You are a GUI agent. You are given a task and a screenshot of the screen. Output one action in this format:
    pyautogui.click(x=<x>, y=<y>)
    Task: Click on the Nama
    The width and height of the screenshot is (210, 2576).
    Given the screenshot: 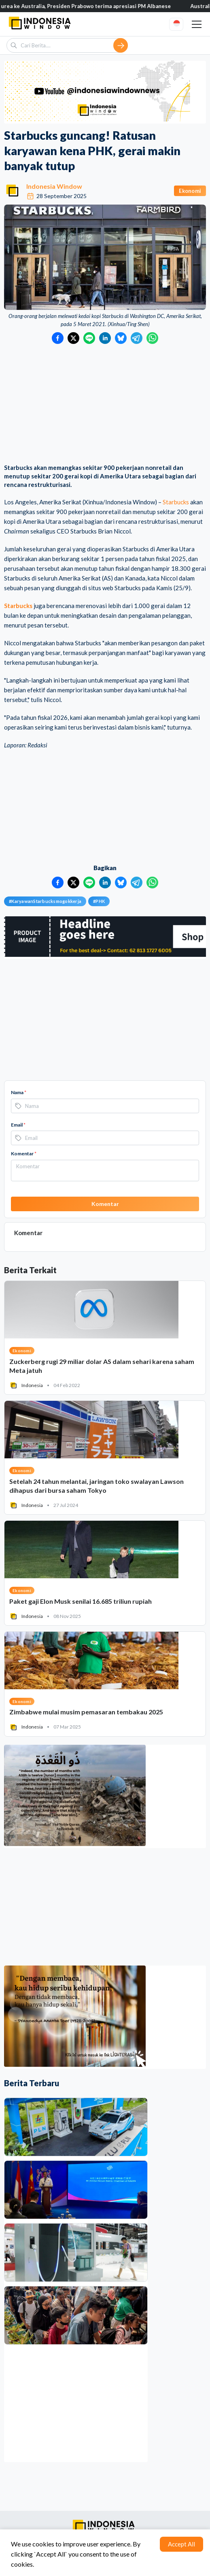 What is the action you would take?
    pyautogui.click(x=18, y=1092)
    